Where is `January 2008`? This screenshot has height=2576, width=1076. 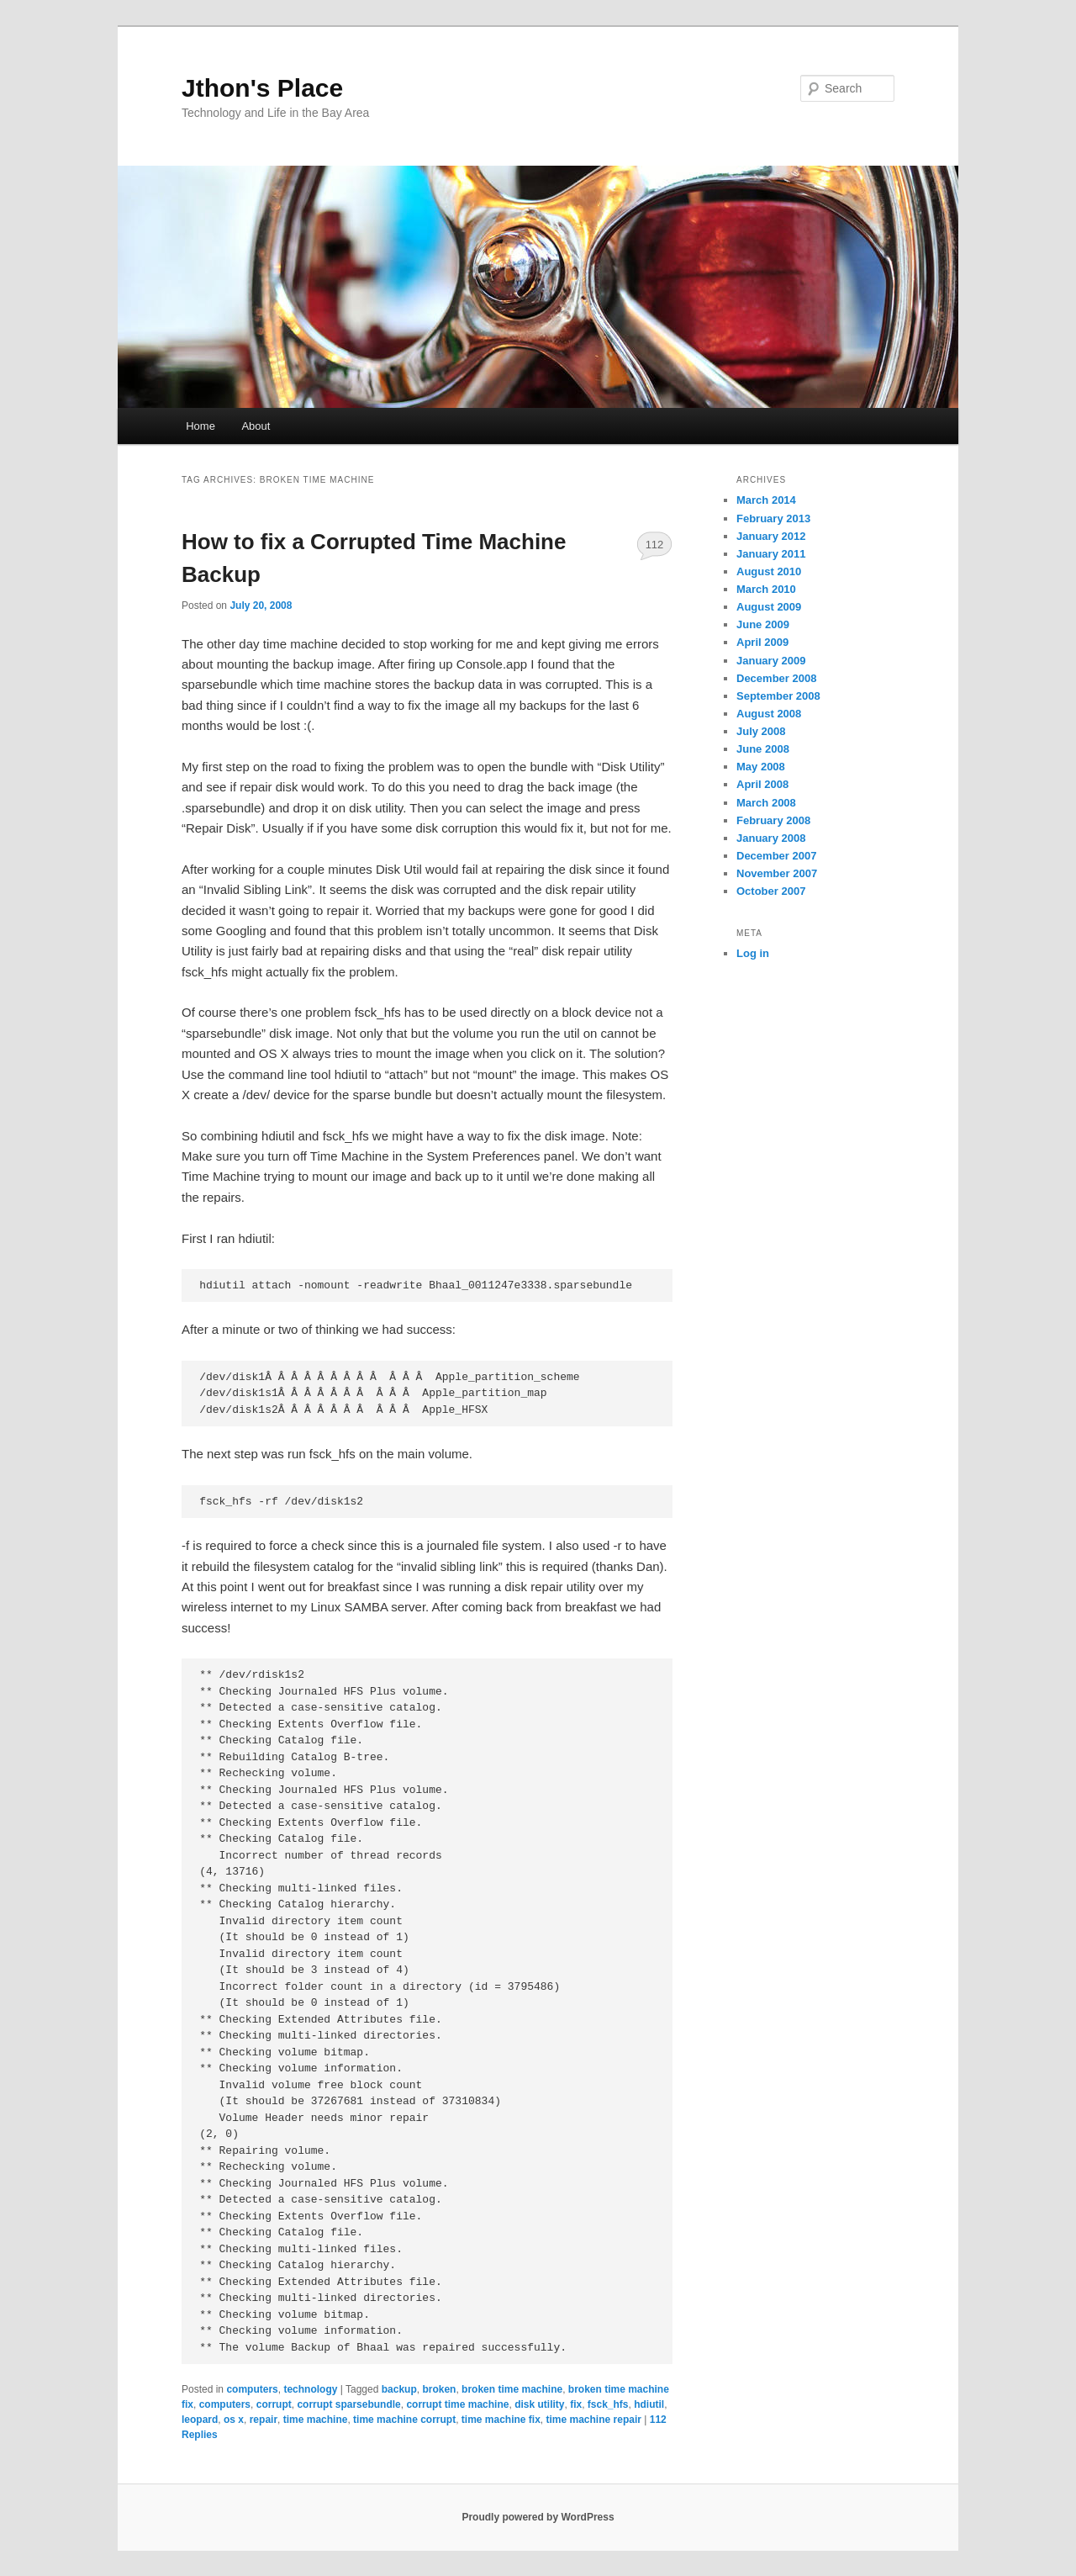 January 2008 is located at coordinates (770, 838).